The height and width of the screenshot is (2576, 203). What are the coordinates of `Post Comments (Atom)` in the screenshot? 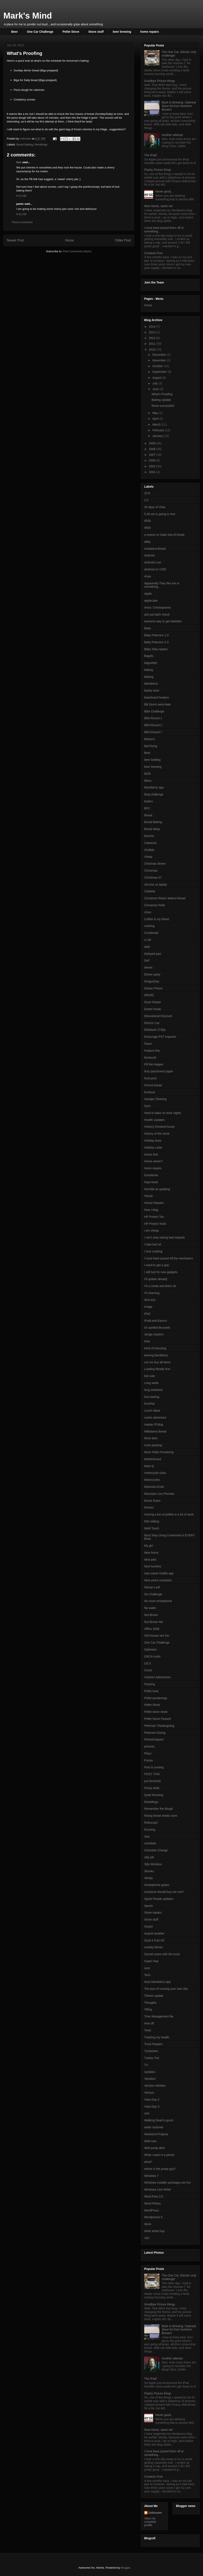 It's located at (77, 251).